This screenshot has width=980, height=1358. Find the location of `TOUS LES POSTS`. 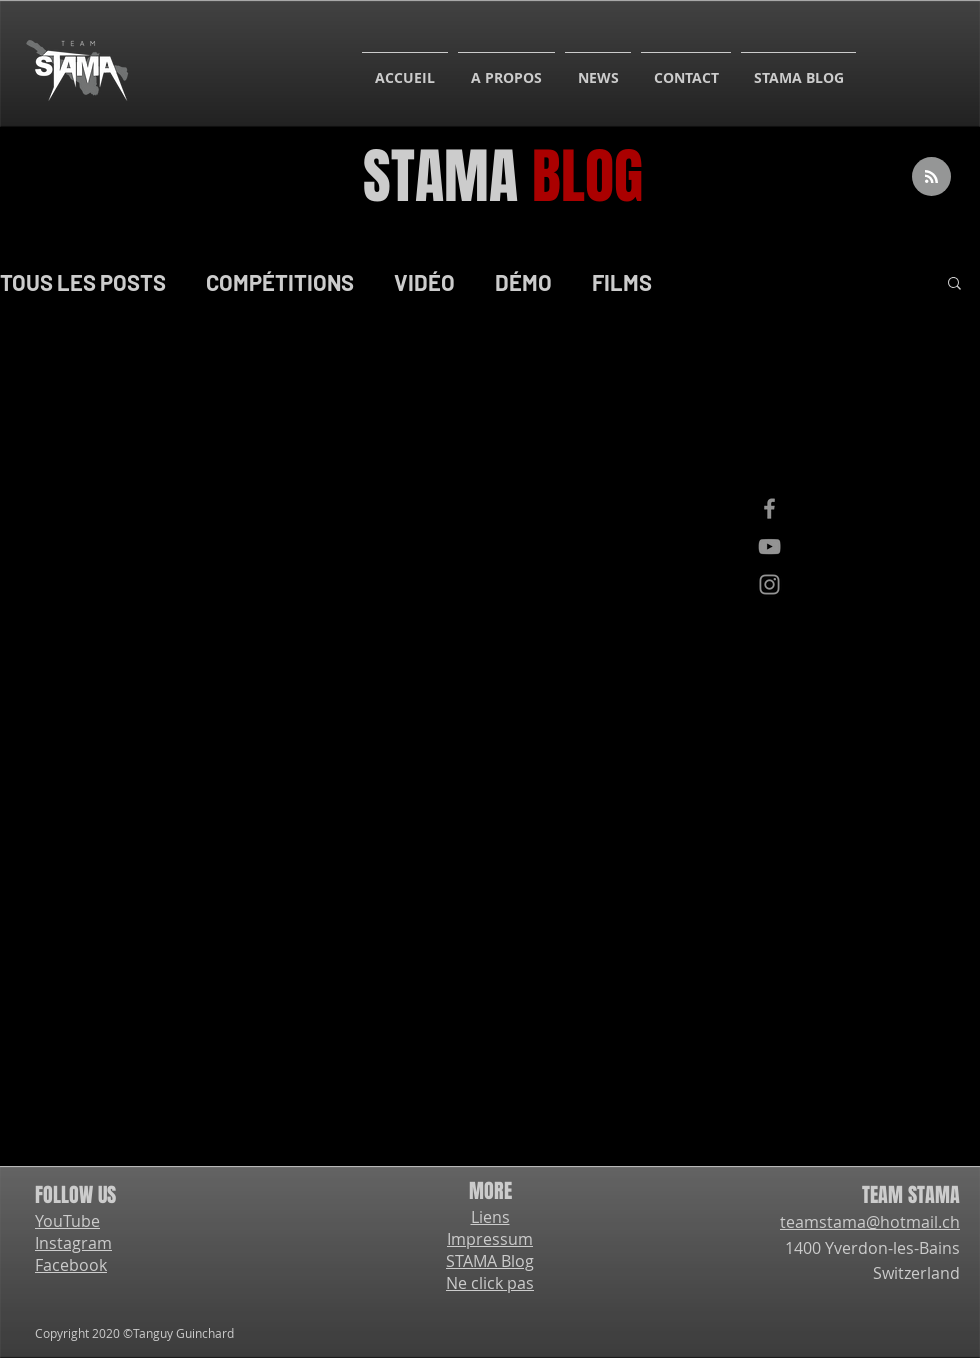

TOUS LES POSTS is located at coordinates (83, 282).